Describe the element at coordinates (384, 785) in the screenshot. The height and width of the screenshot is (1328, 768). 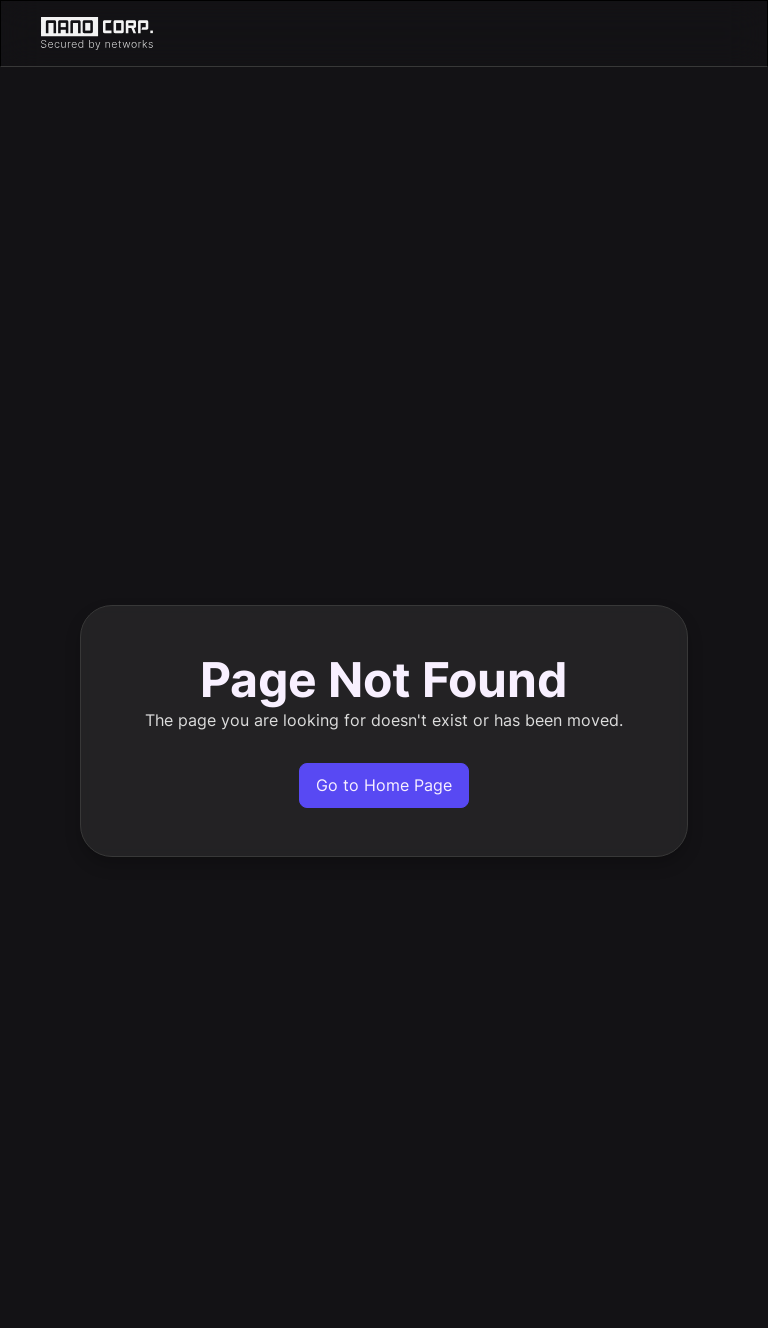
I see `Go to Home Page` at that location.